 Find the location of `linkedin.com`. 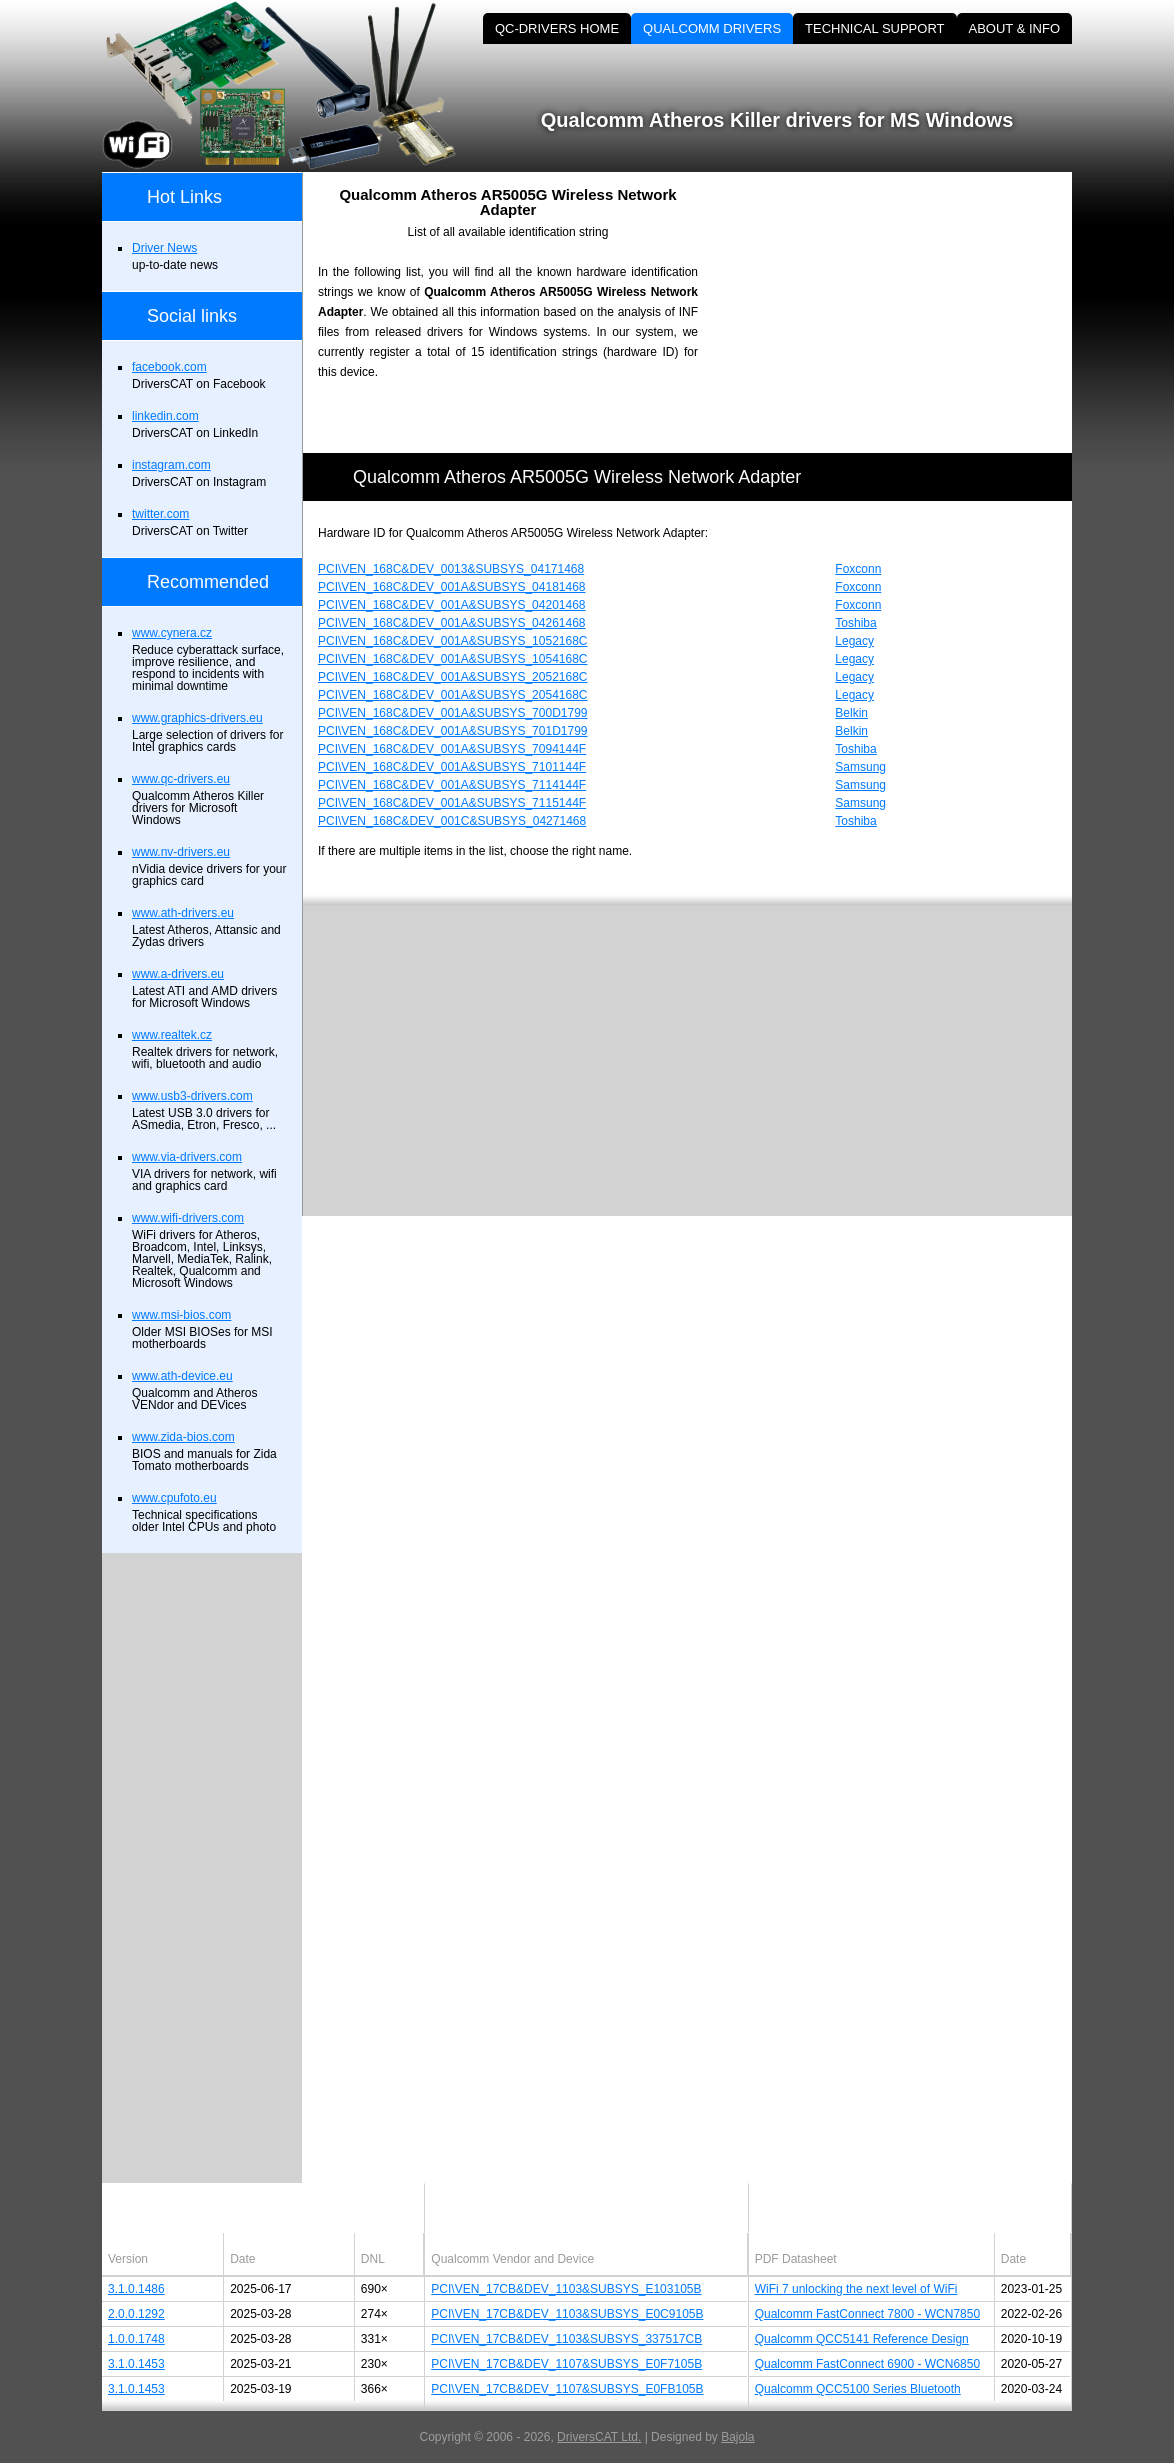

linkedin.com is located at coordinates (165, 416).